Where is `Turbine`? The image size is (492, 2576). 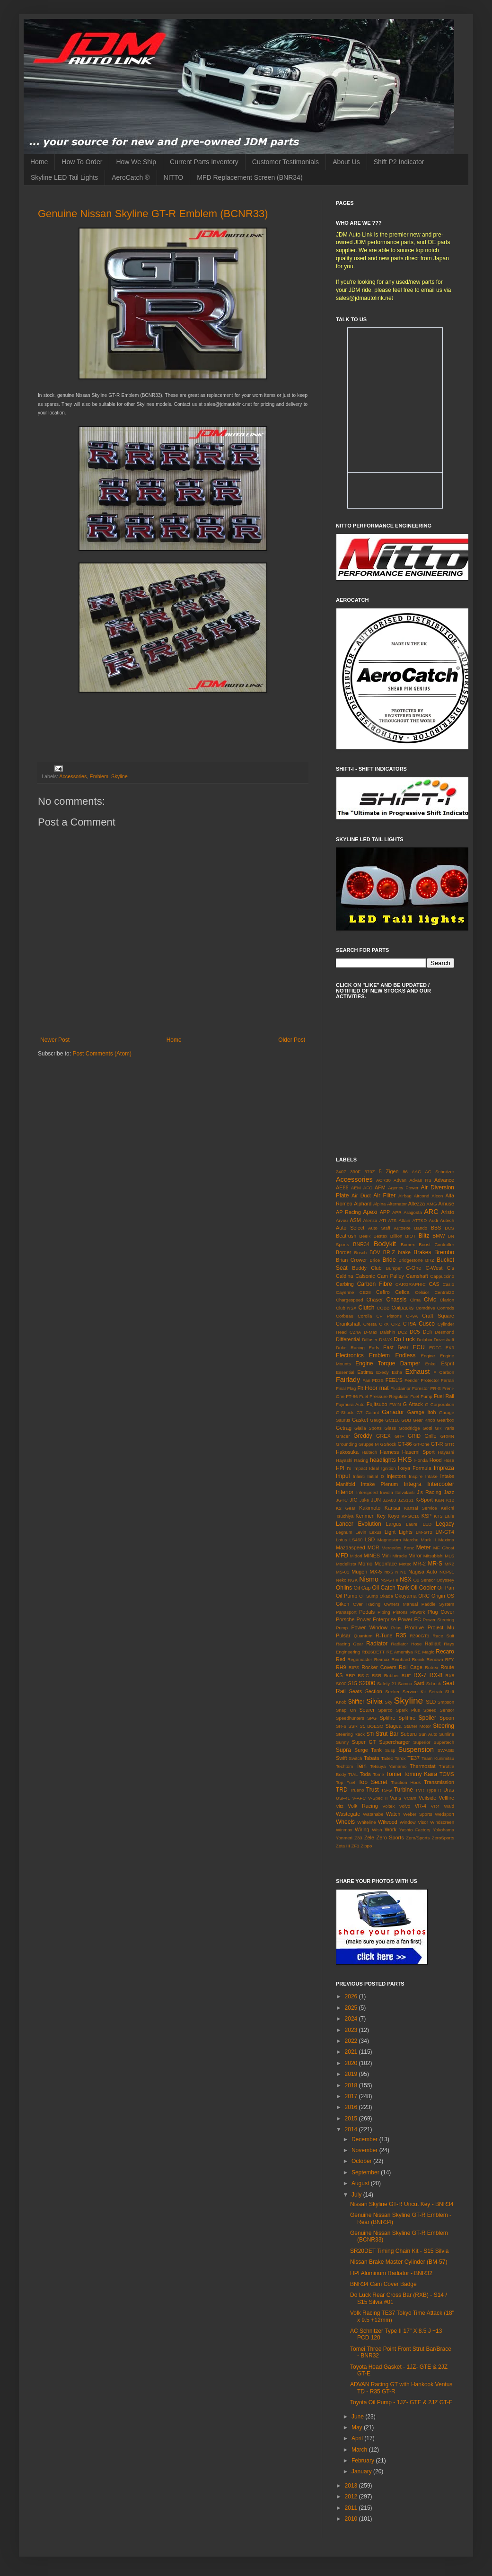 Turbine is located at coordinates (403, 1789).